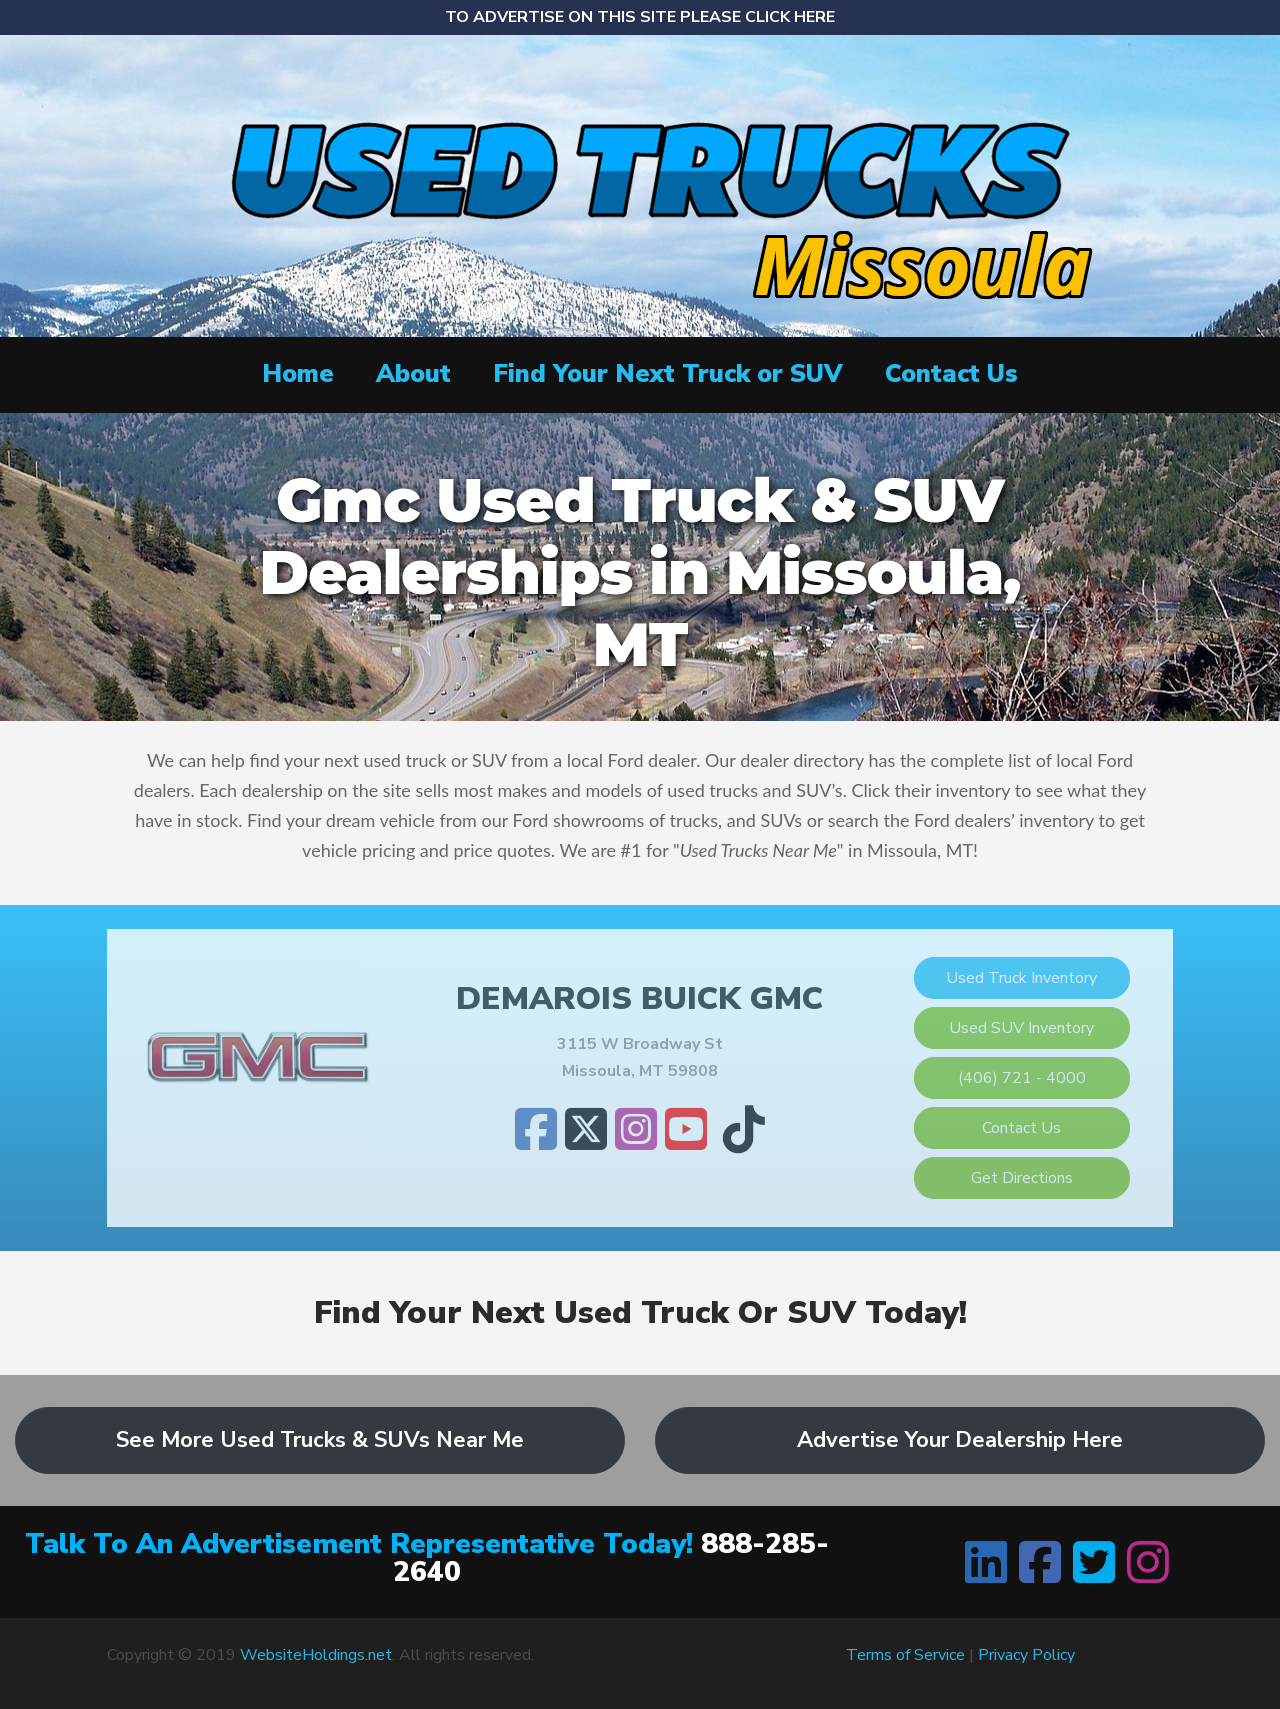  What do you see at coordinates (413, 374) in the screenshot?
I see `About` at bounding box center [413, 374].